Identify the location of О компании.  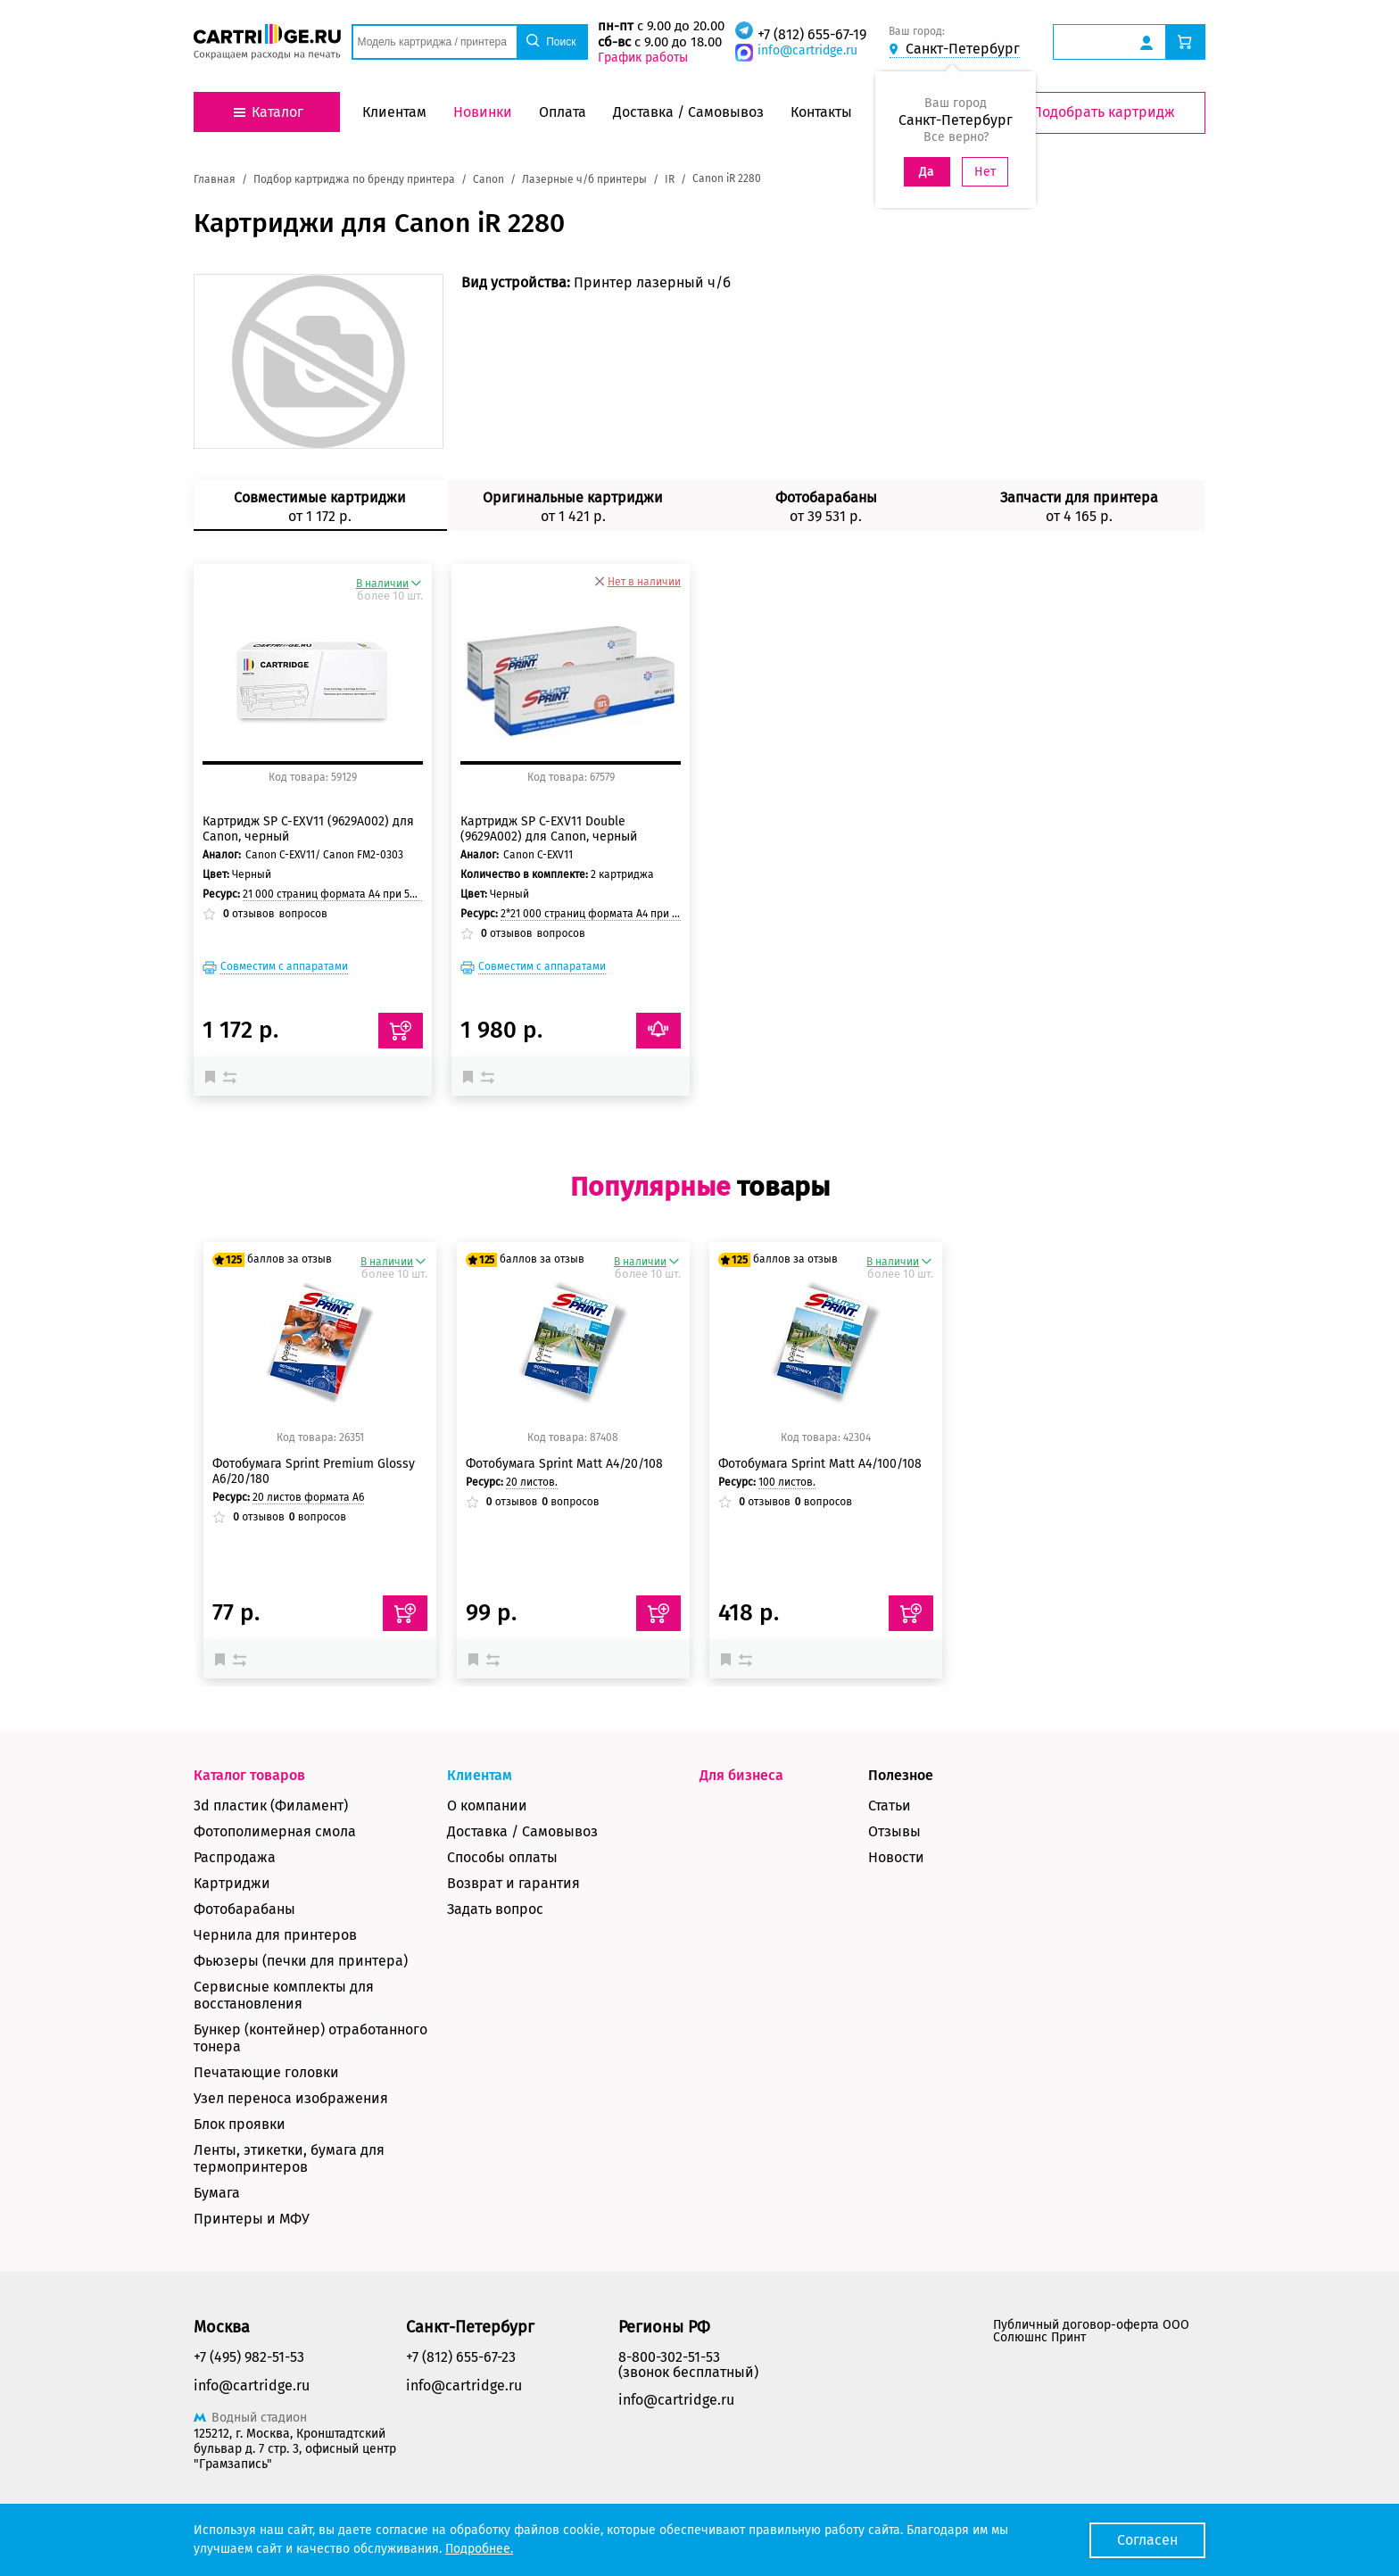
(487, 1805).